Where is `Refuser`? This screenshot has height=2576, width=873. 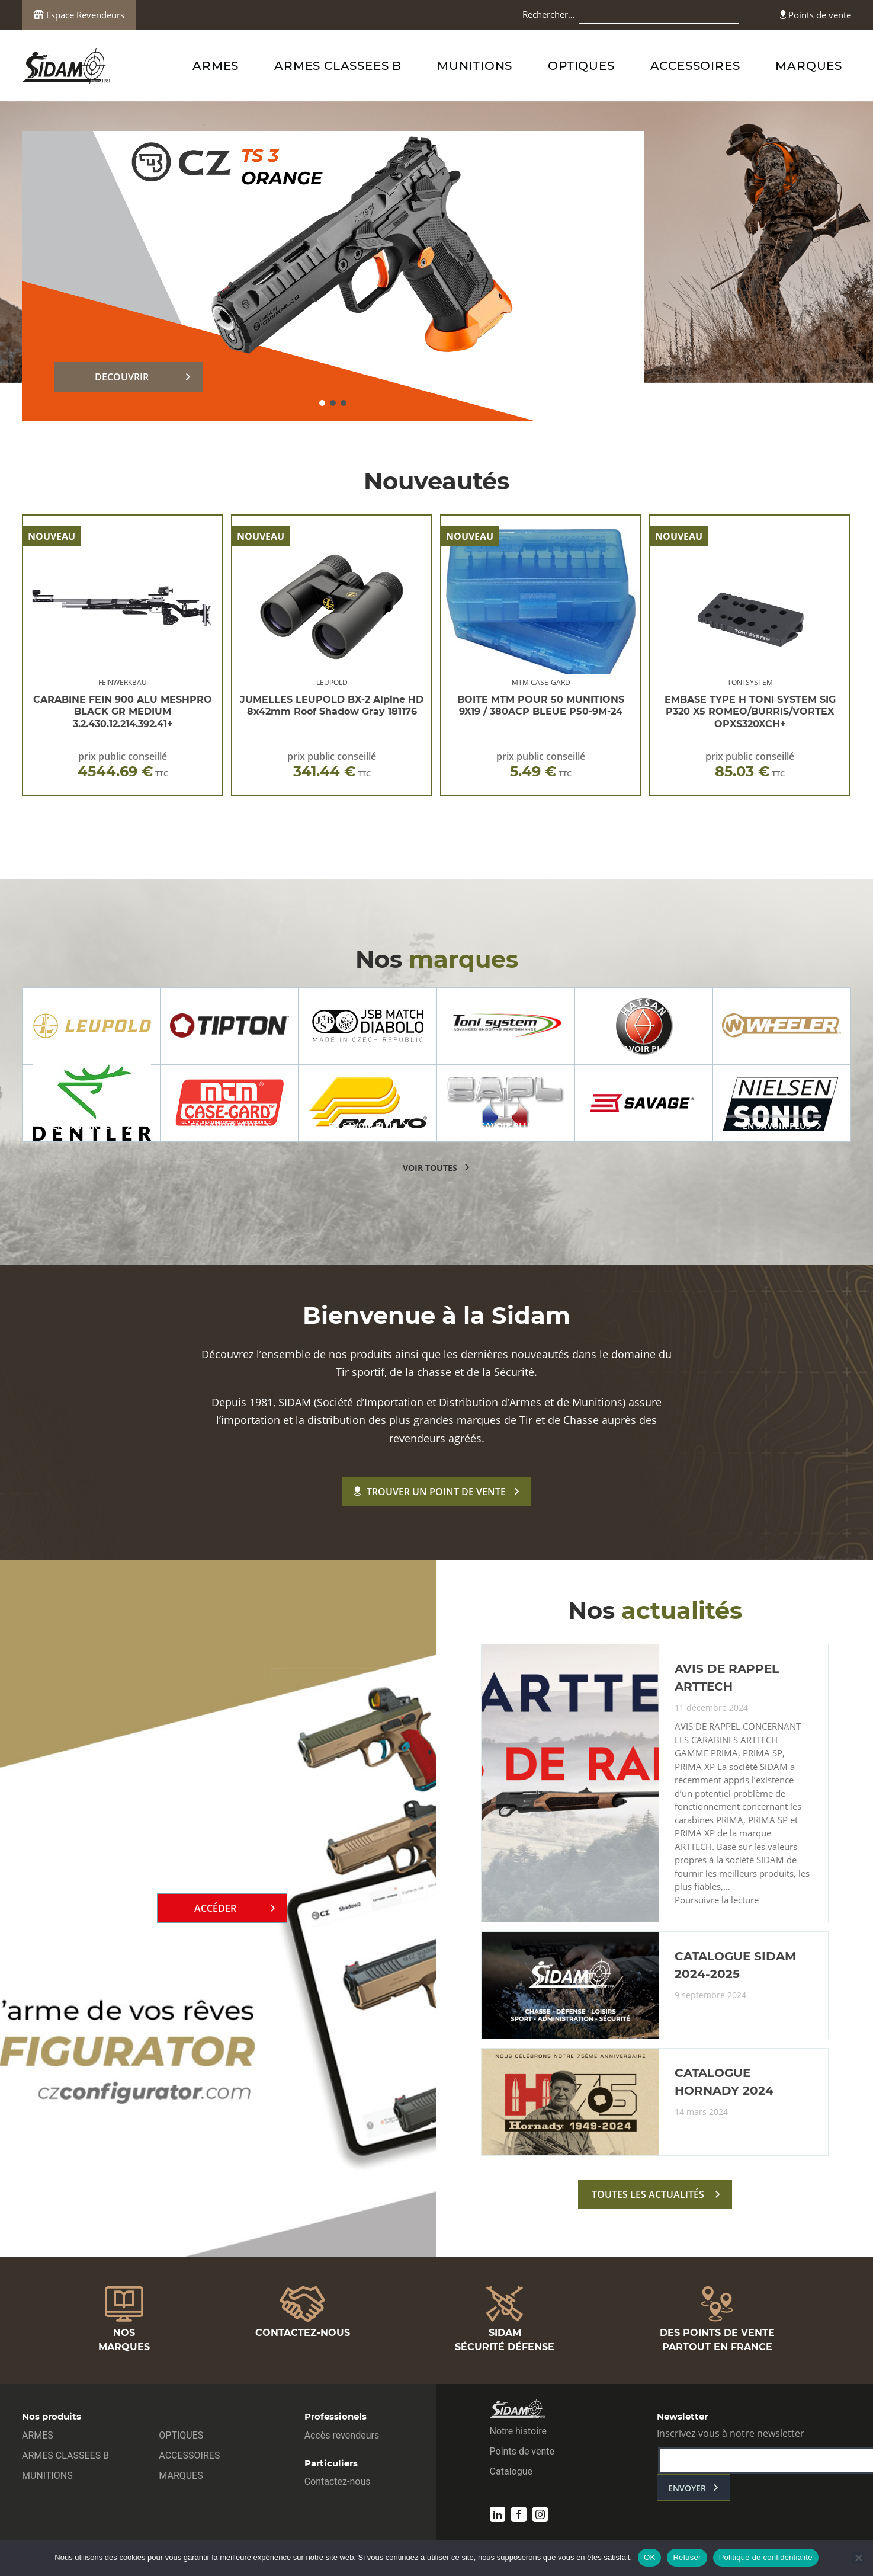 Refuser is located at coordinates (687, 2557).